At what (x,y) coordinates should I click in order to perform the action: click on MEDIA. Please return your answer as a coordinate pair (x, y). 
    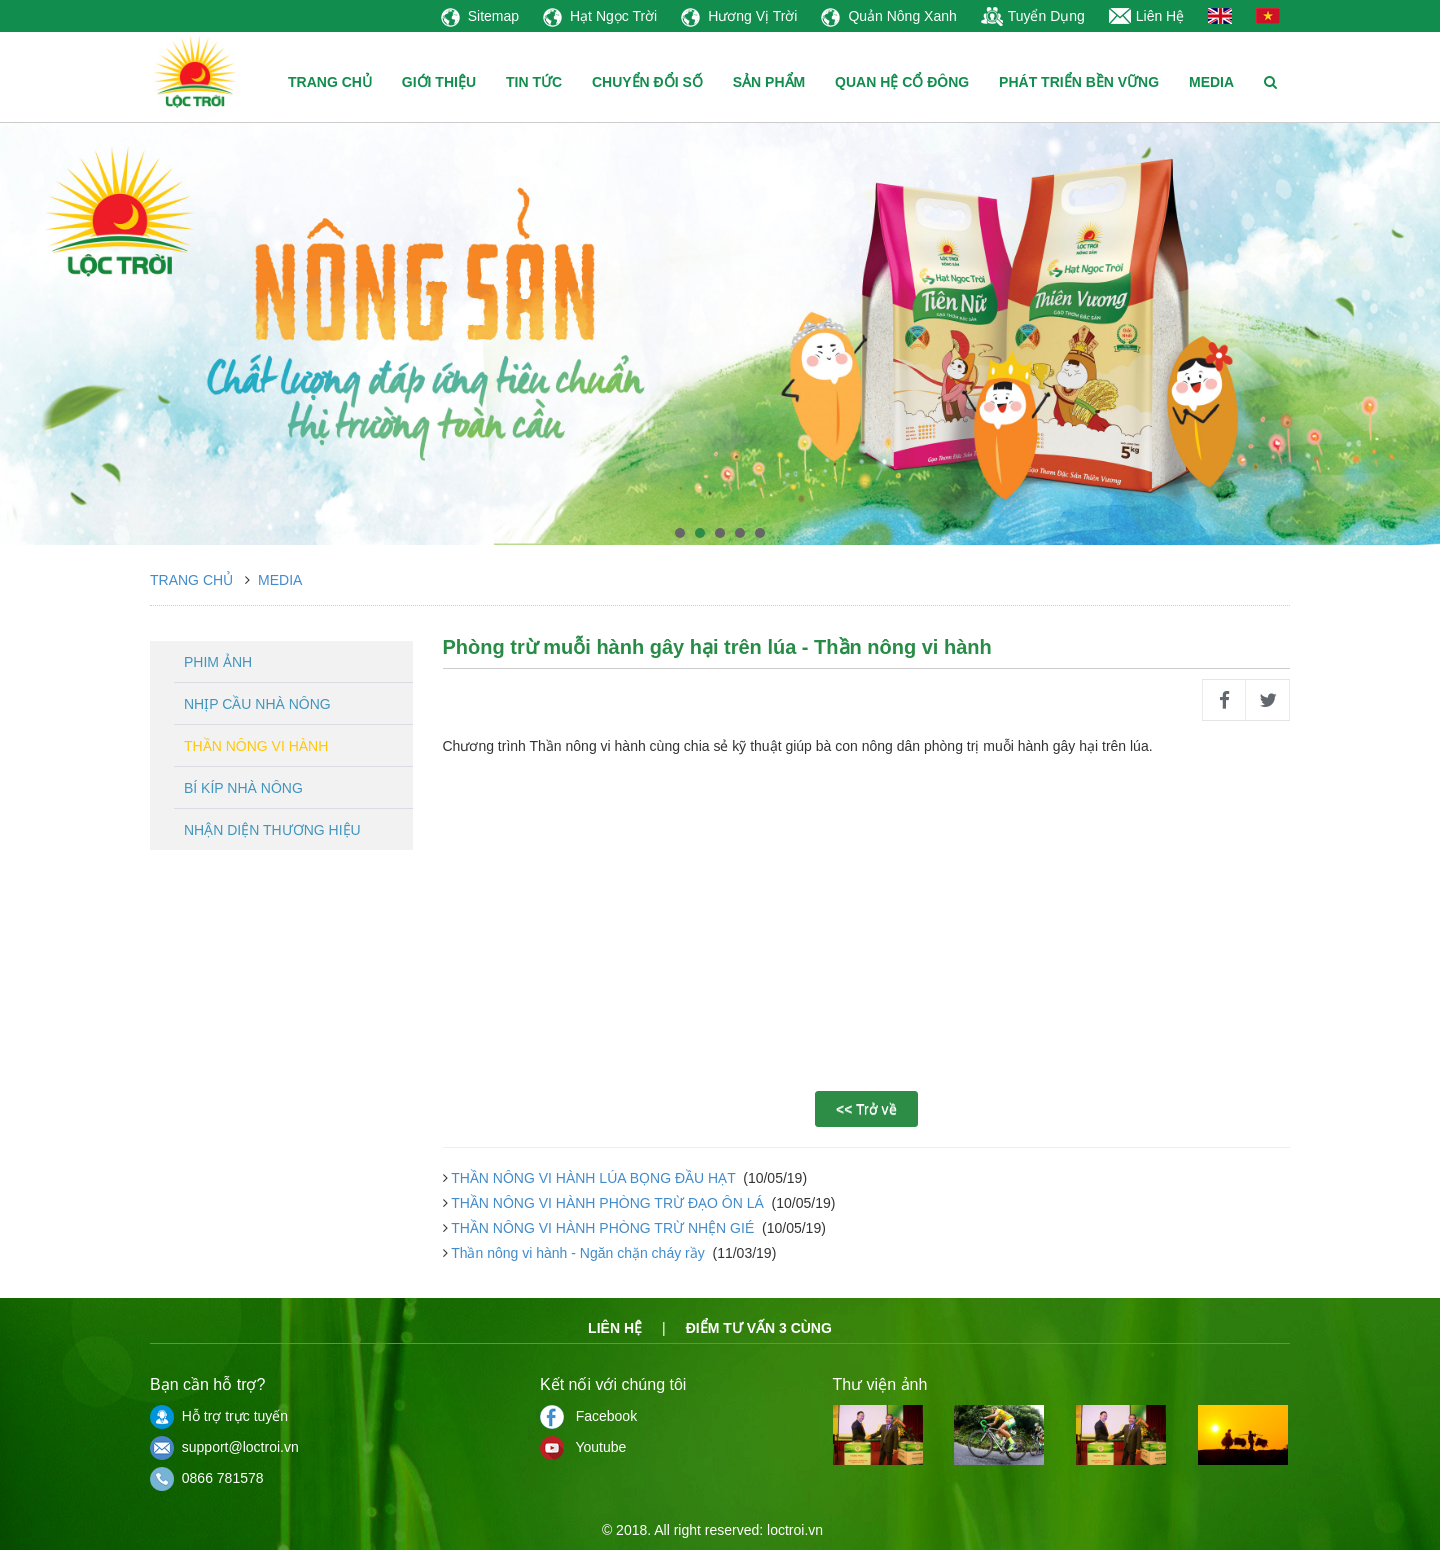
    Looking at the image, I should click on (1211, 82).